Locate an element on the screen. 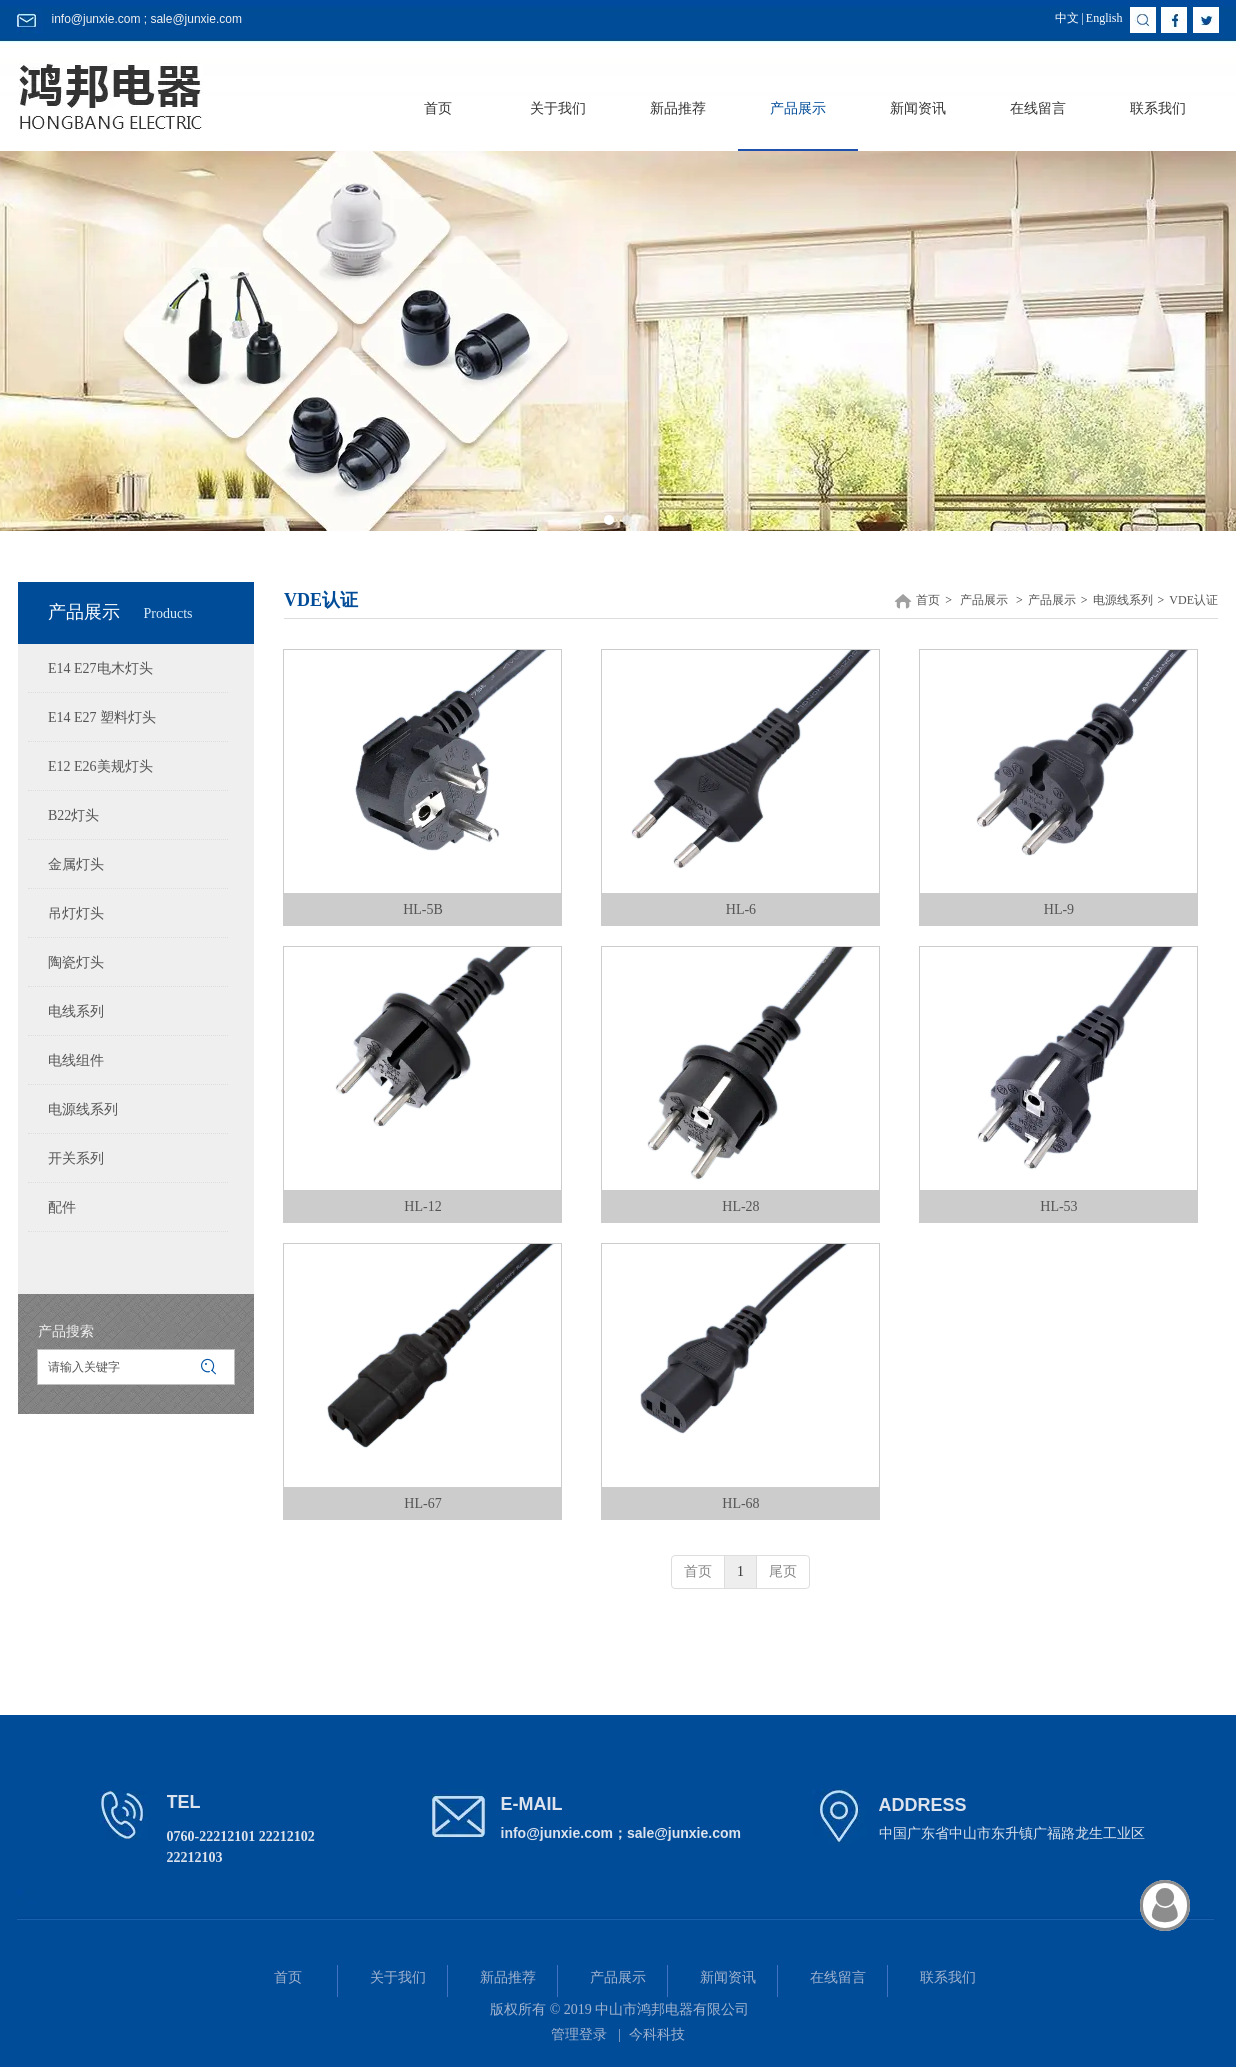  HL-6 is located at coordinates (741, 909).